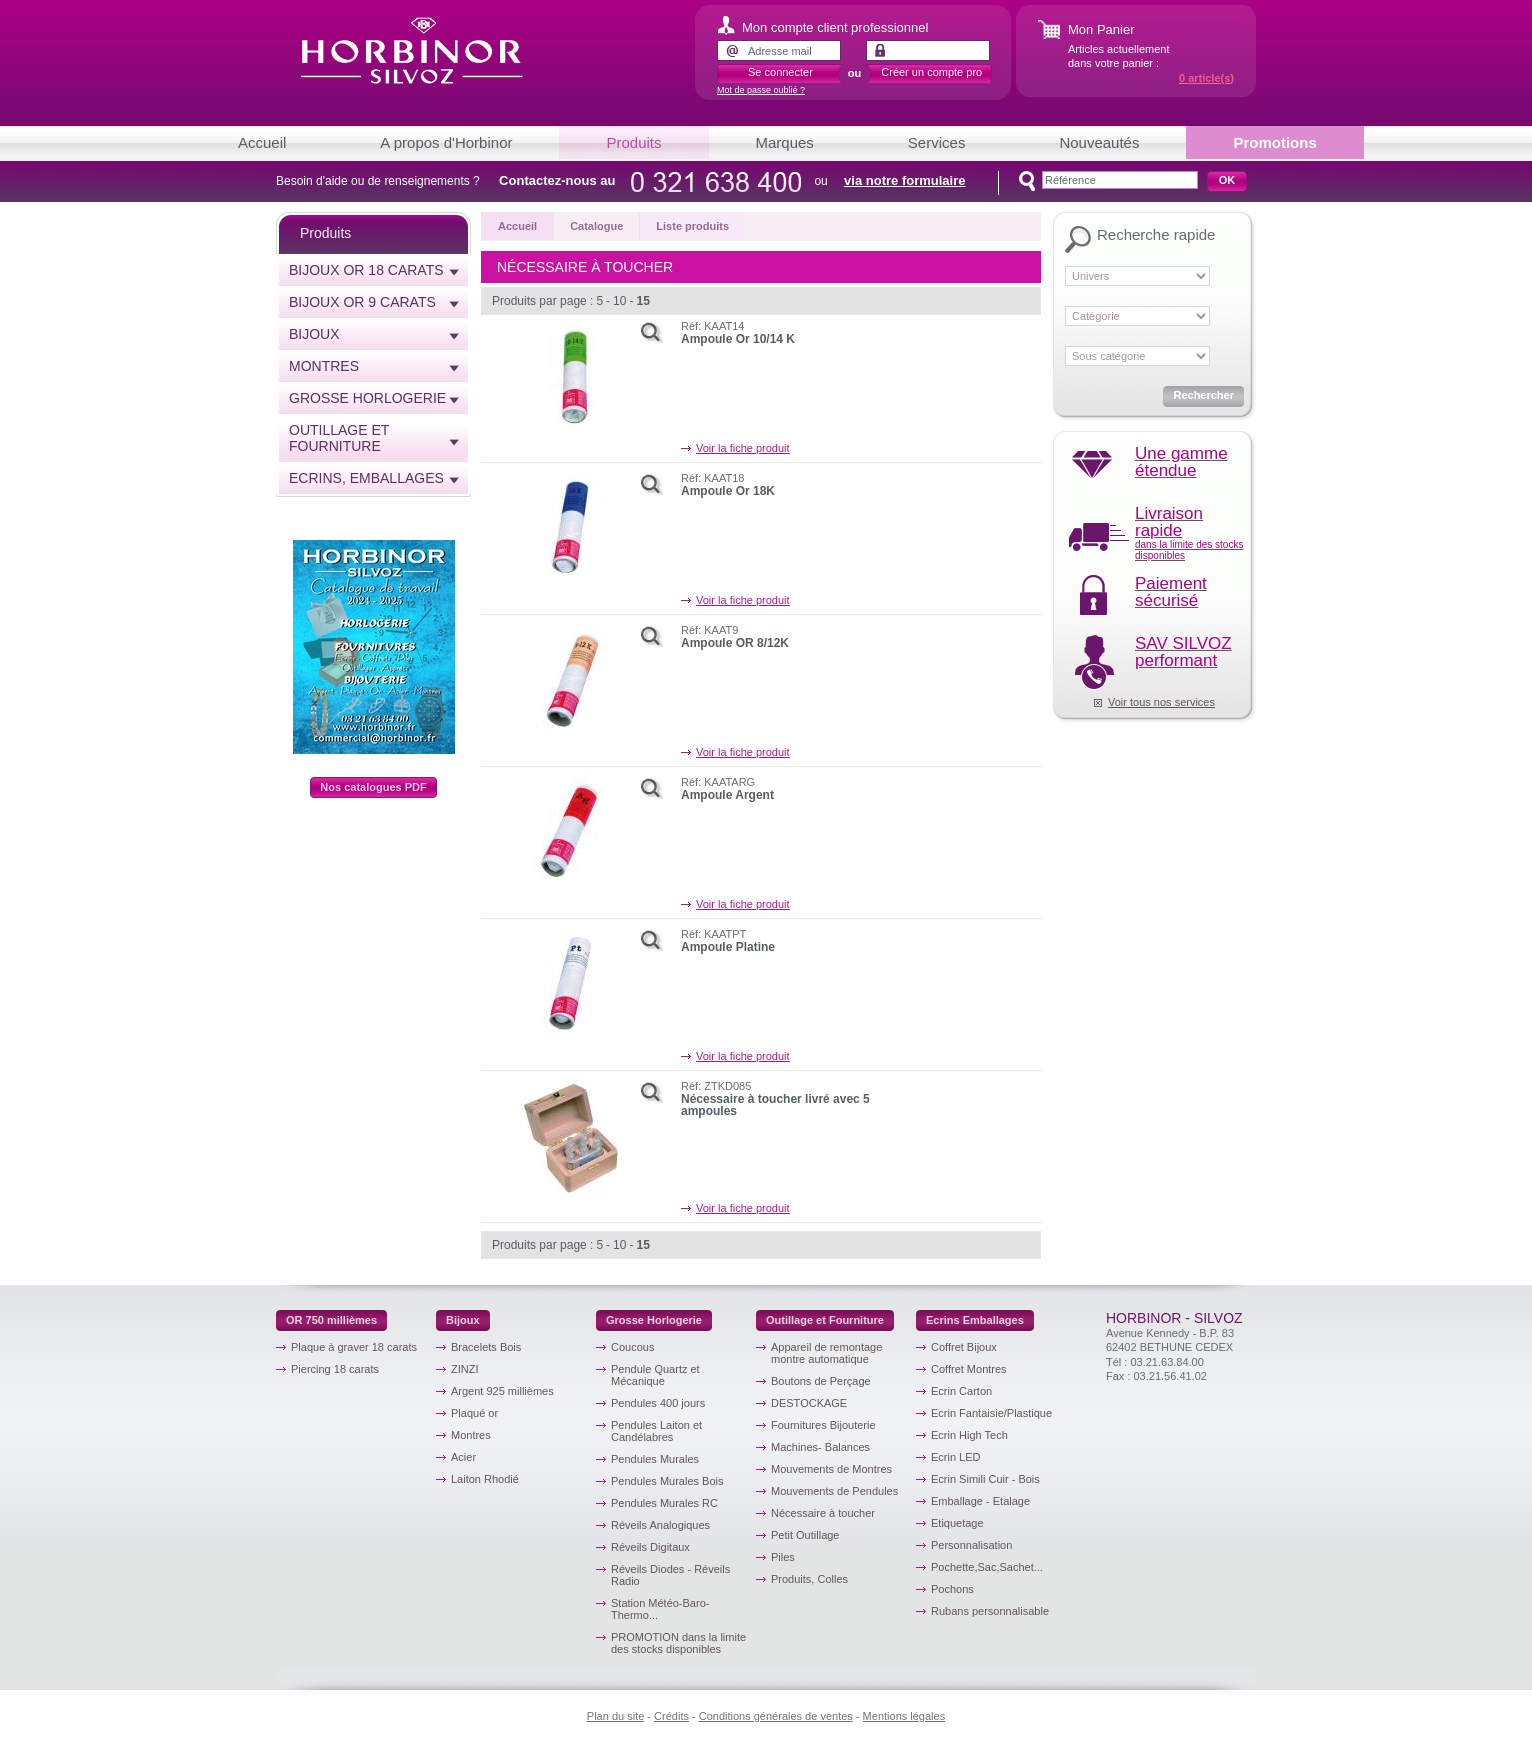 The height and width of the screenshot is (1742, 1532). Describe the element at coordinates (678, 1643) in the screenshot. I see `PROMOTION dans la limite des stocks disponibles` at that location.